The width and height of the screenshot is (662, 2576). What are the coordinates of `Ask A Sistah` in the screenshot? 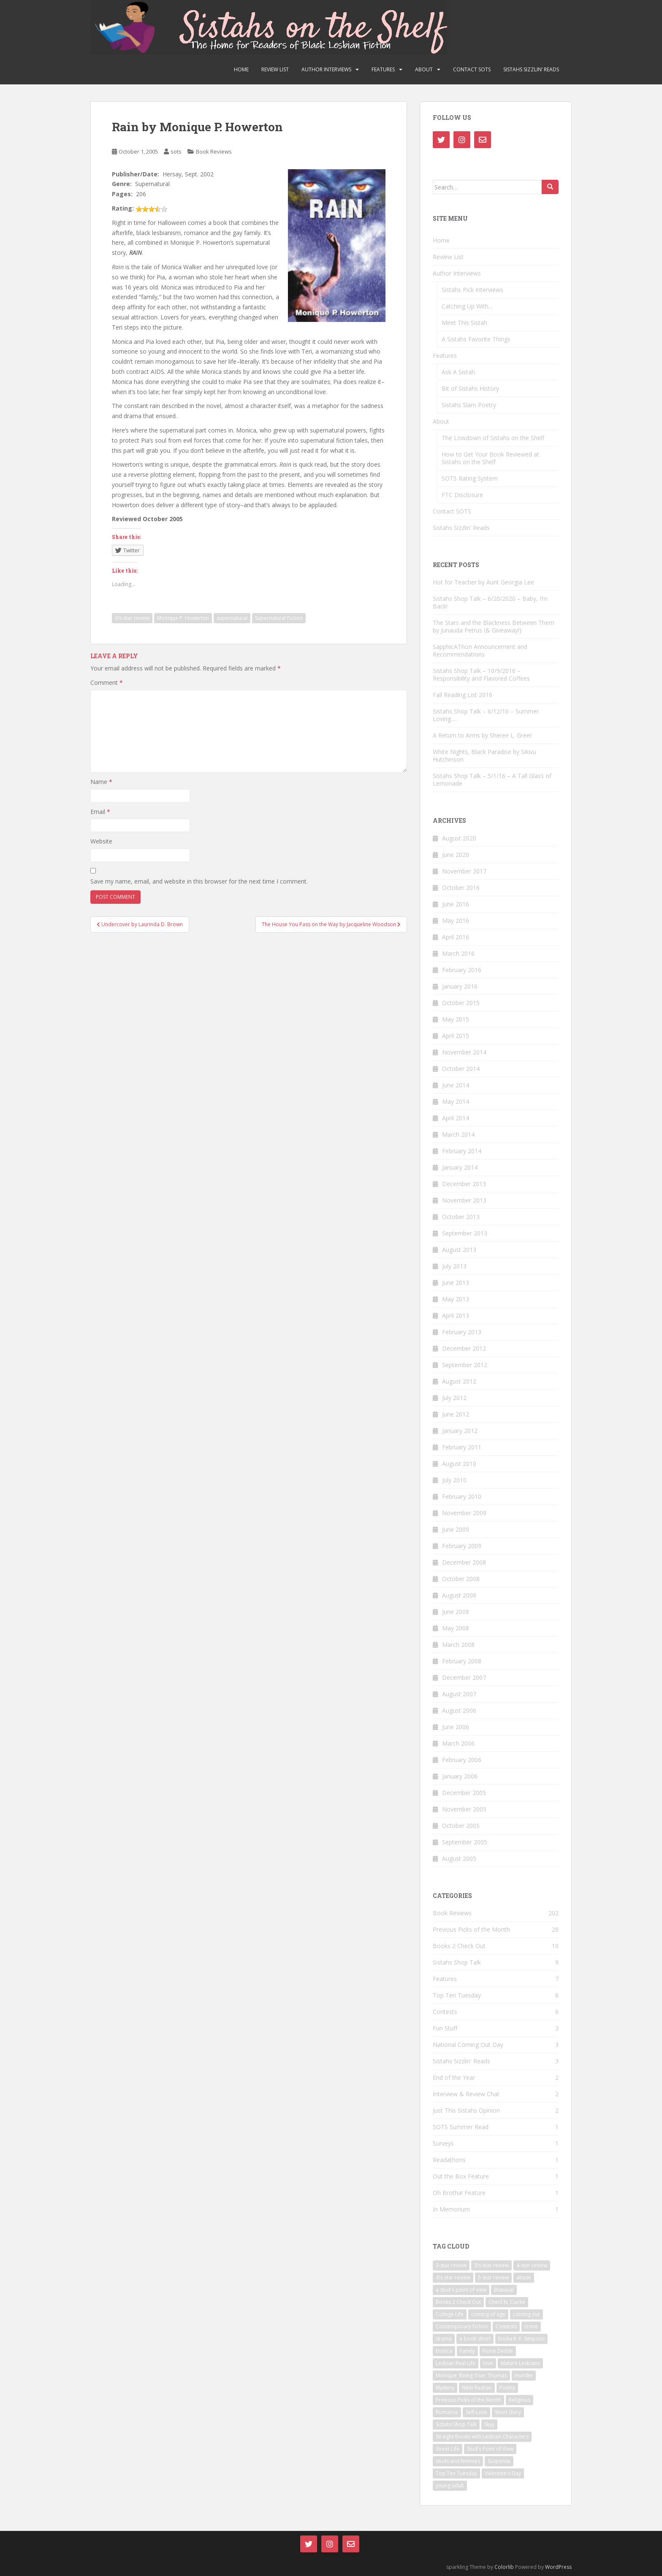 It's located at (458, 372).